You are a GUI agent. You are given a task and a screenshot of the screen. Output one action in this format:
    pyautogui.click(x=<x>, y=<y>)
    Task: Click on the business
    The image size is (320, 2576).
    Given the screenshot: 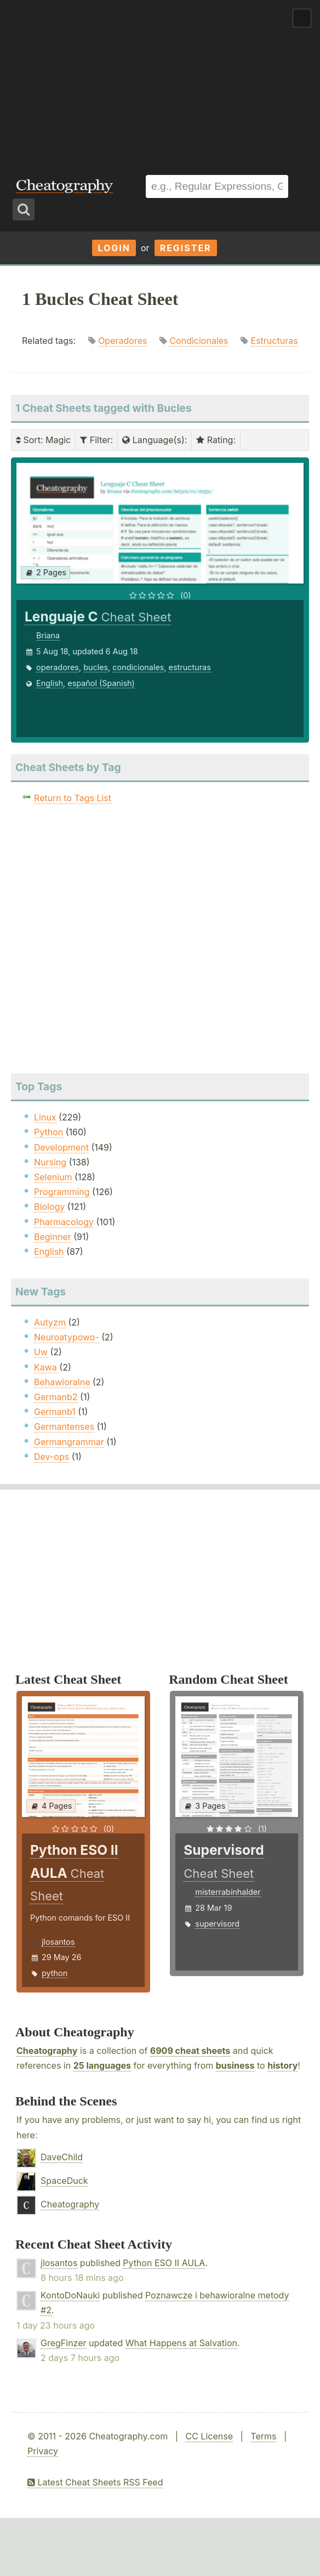 What is the action you would take?
    pyautogui.click(x=235, y=2065)
    